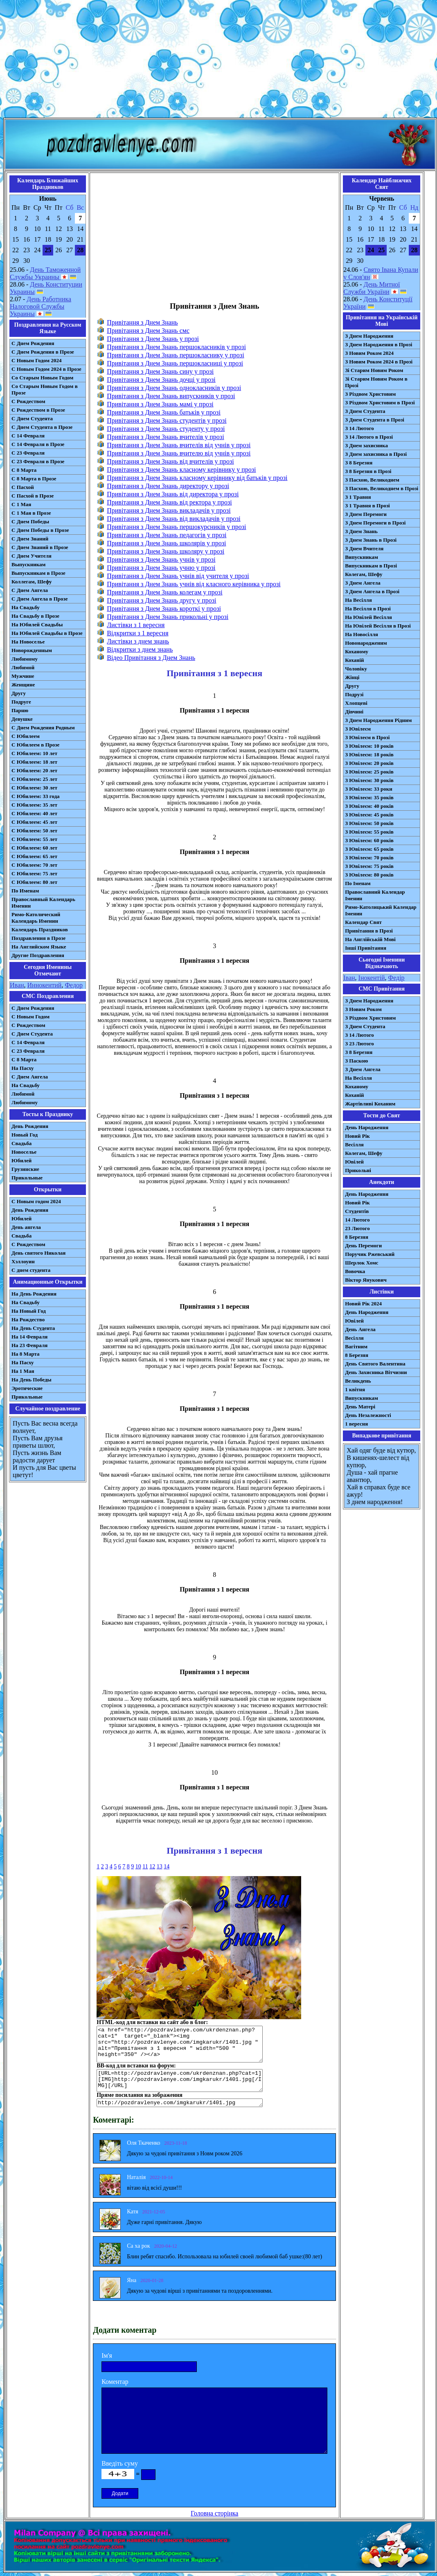  I want to click on С Юбилеем: 35 лет, so click(34, 805).